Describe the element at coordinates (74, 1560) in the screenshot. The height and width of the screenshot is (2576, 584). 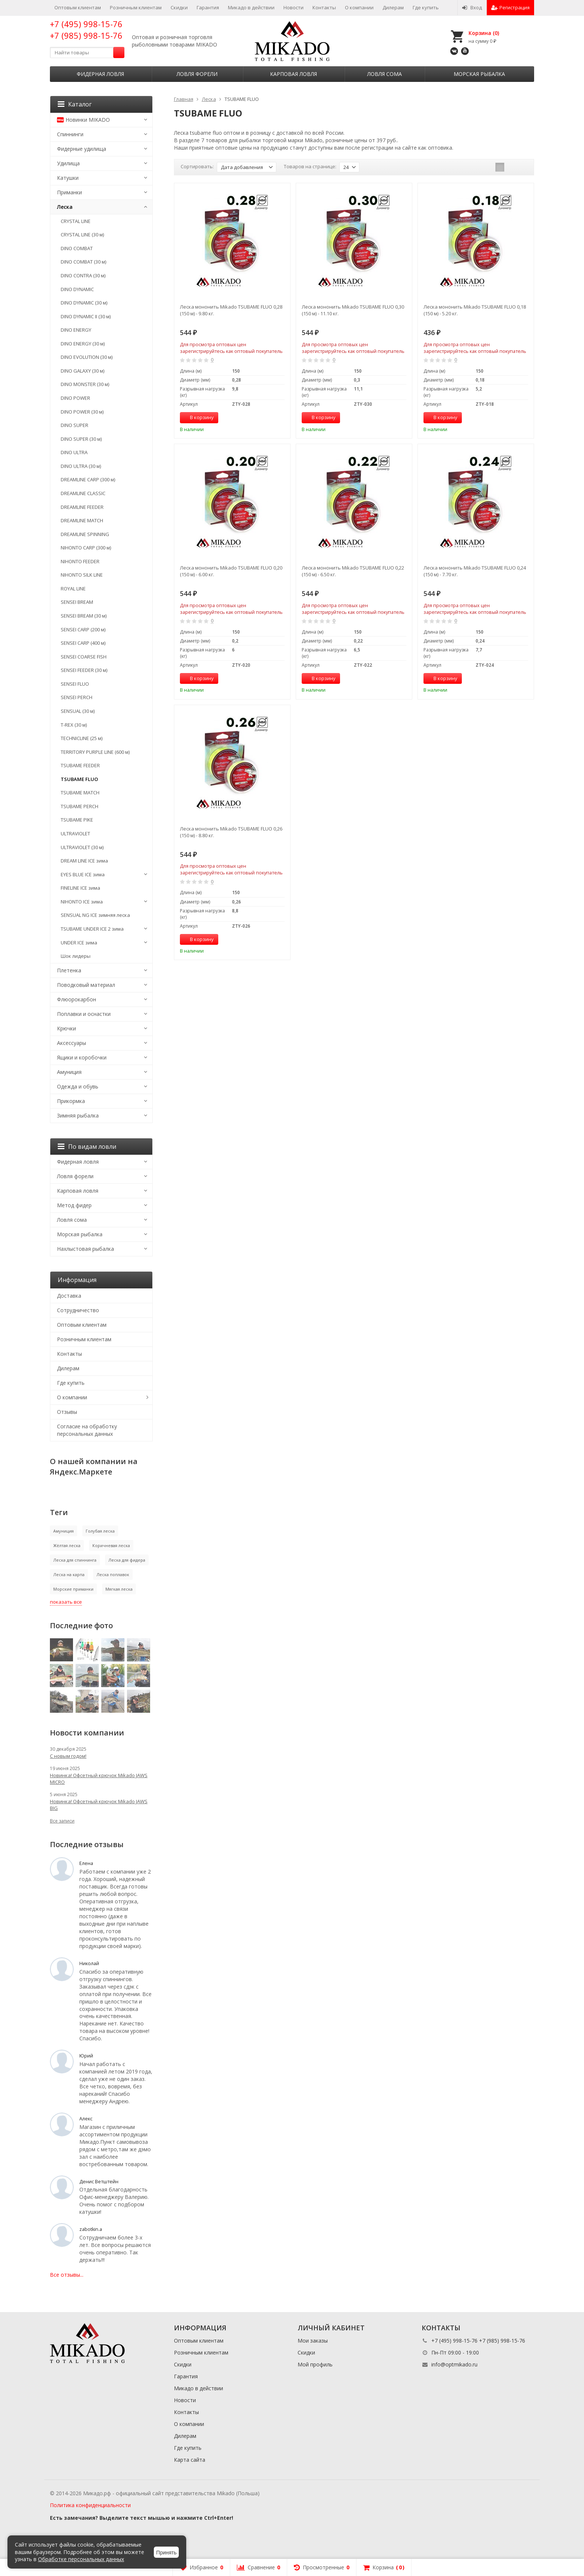
I see `Леска для спиннинга` at that location.